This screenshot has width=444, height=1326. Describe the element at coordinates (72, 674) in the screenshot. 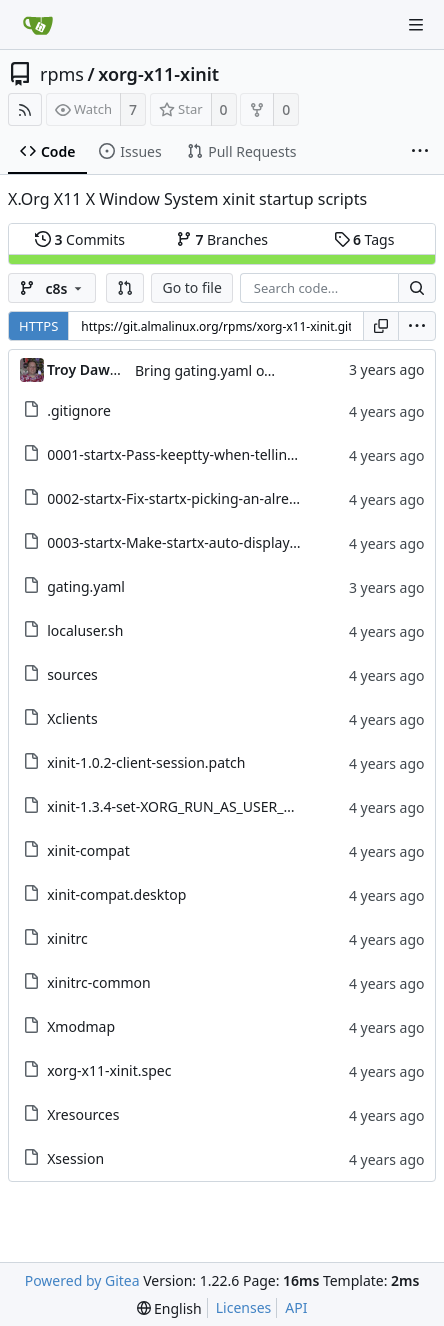

I see `sources` at that location.